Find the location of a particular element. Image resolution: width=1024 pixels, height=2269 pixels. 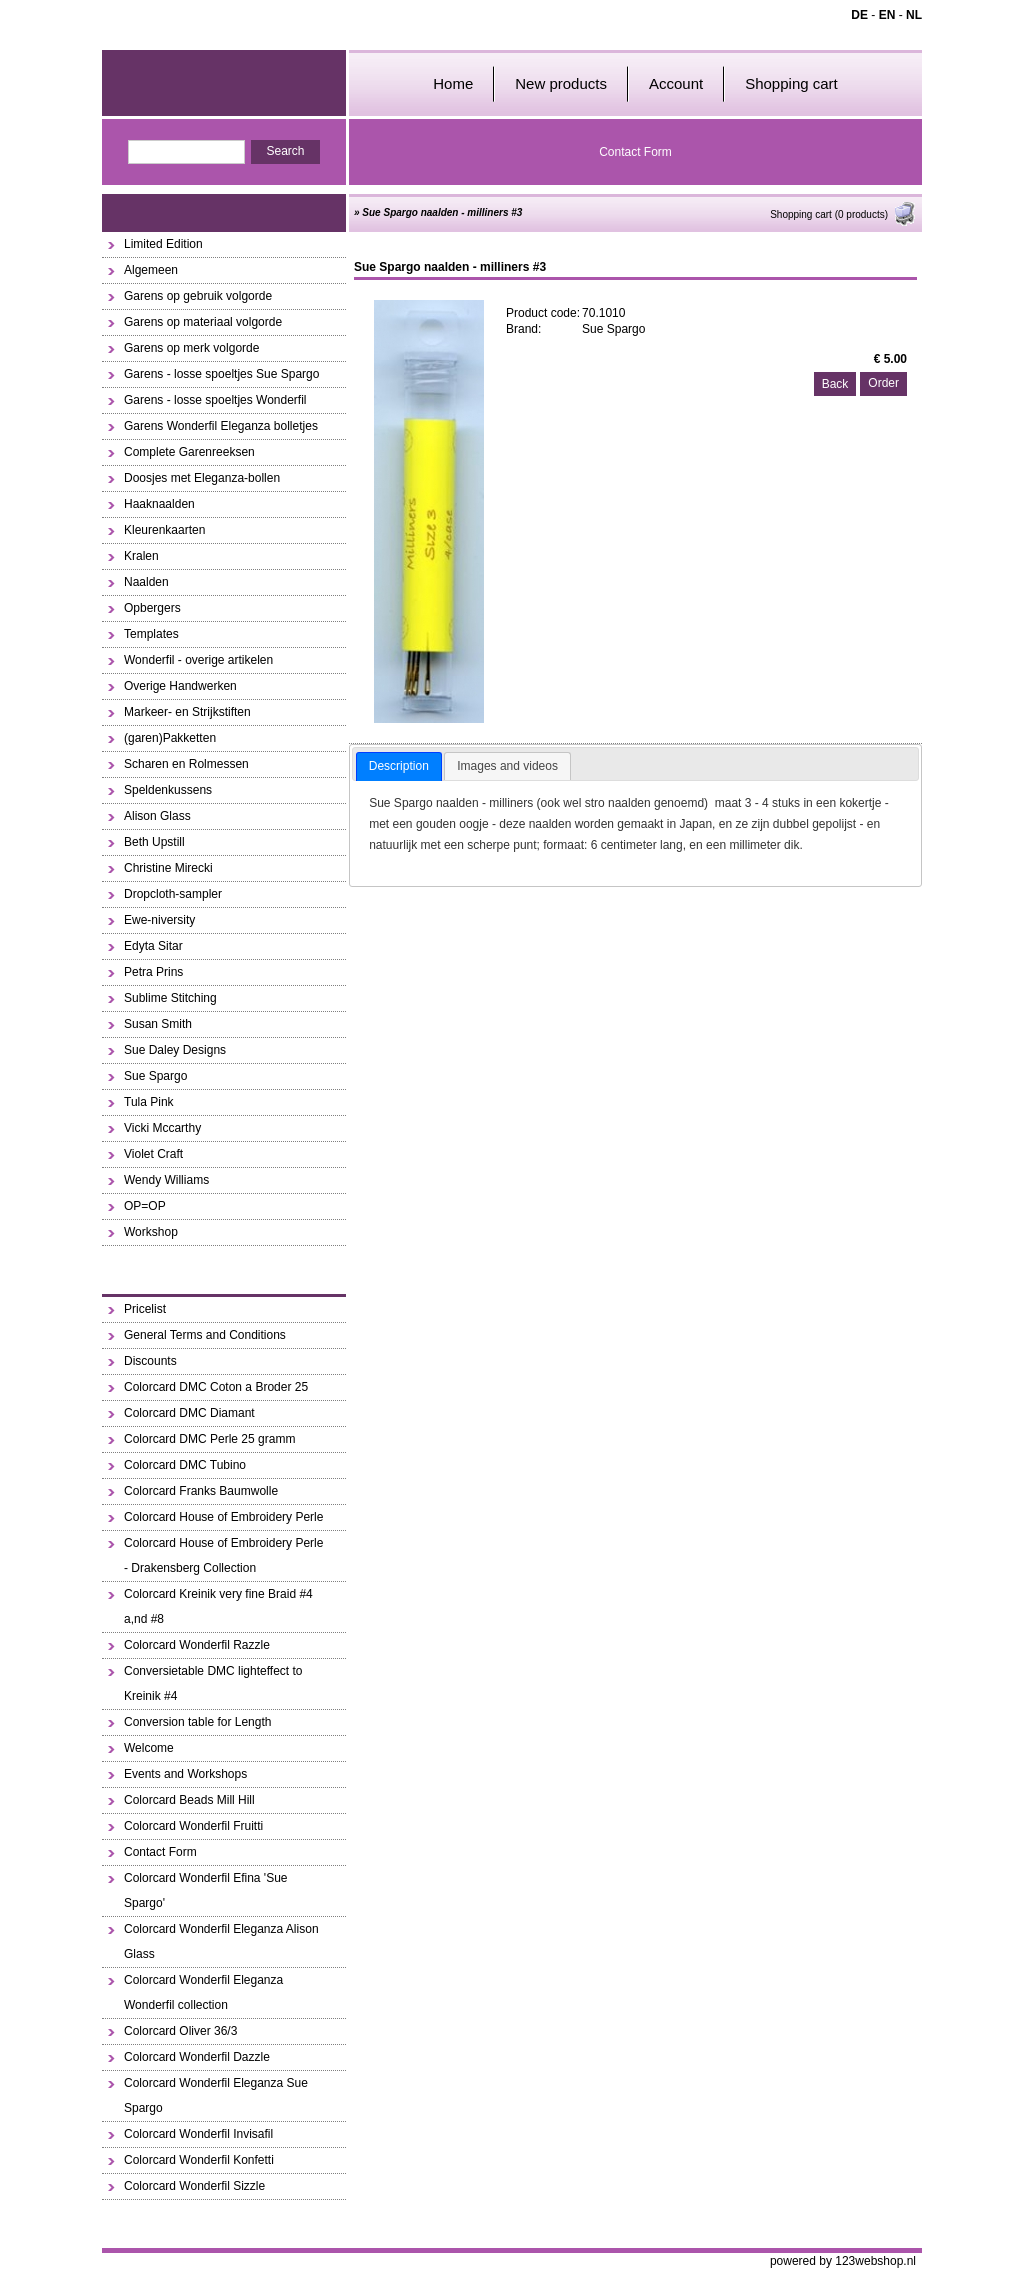

Dropcloth-sampler is located at coordinates (173, 894).